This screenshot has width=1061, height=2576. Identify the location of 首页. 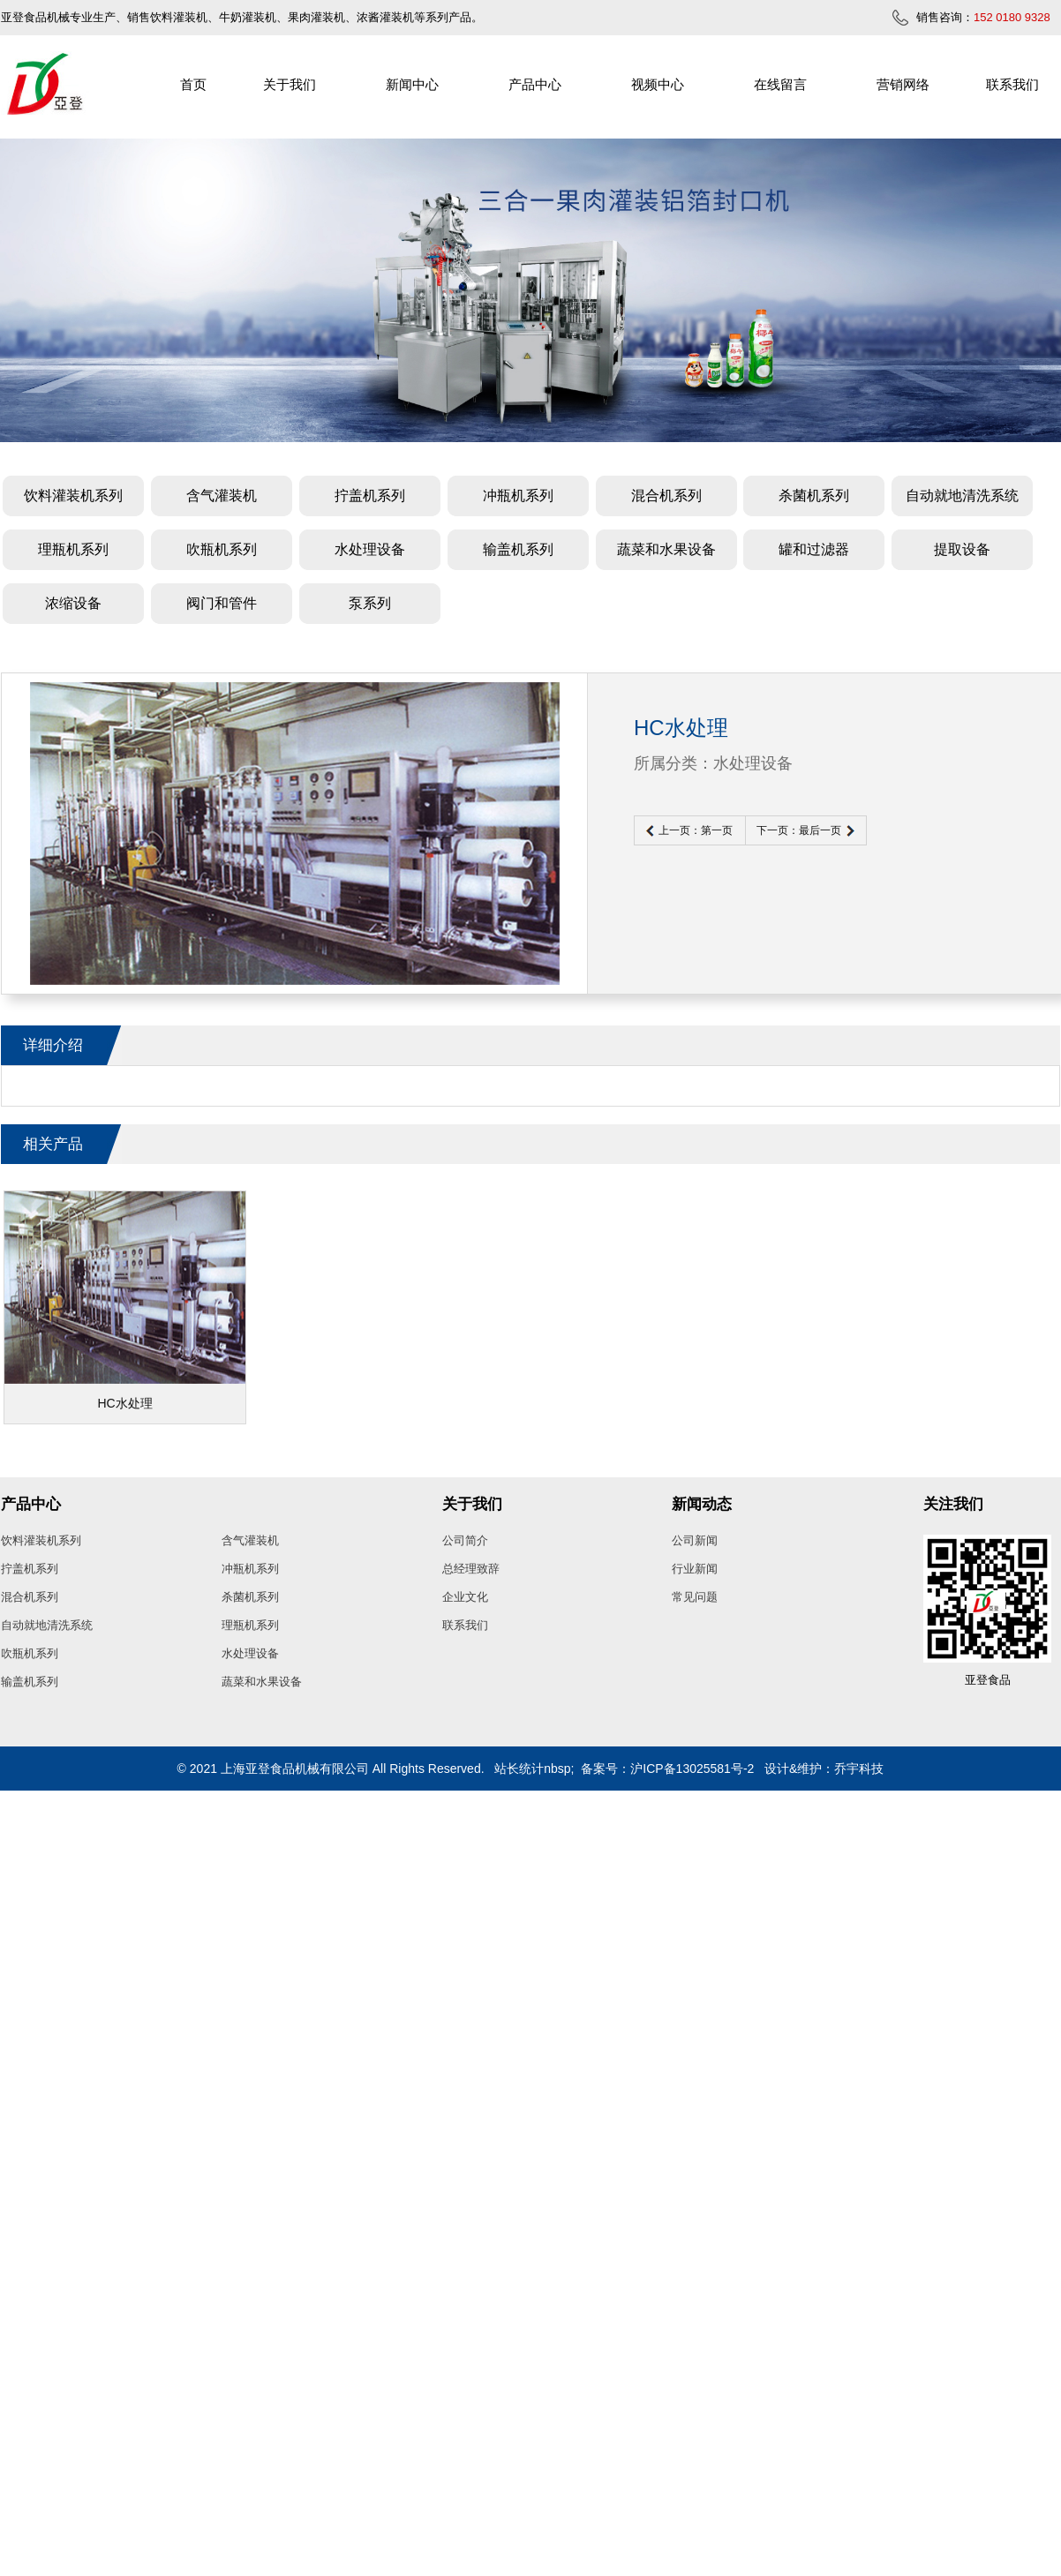
(193, 84).